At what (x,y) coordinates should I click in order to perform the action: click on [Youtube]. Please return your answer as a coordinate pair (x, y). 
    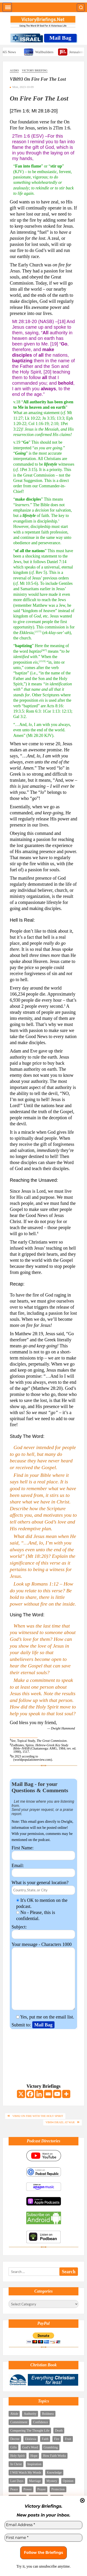
    Looking at the image, I should click on (57, 2094).